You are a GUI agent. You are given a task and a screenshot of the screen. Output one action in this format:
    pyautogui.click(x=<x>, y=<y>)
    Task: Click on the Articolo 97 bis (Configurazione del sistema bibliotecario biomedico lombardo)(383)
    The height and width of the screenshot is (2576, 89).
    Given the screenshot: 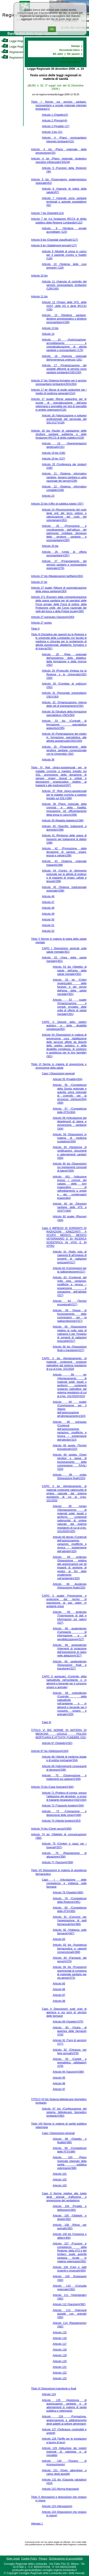 What is the action you would take?
    pyautogui.click(x=64, y=2112)
    